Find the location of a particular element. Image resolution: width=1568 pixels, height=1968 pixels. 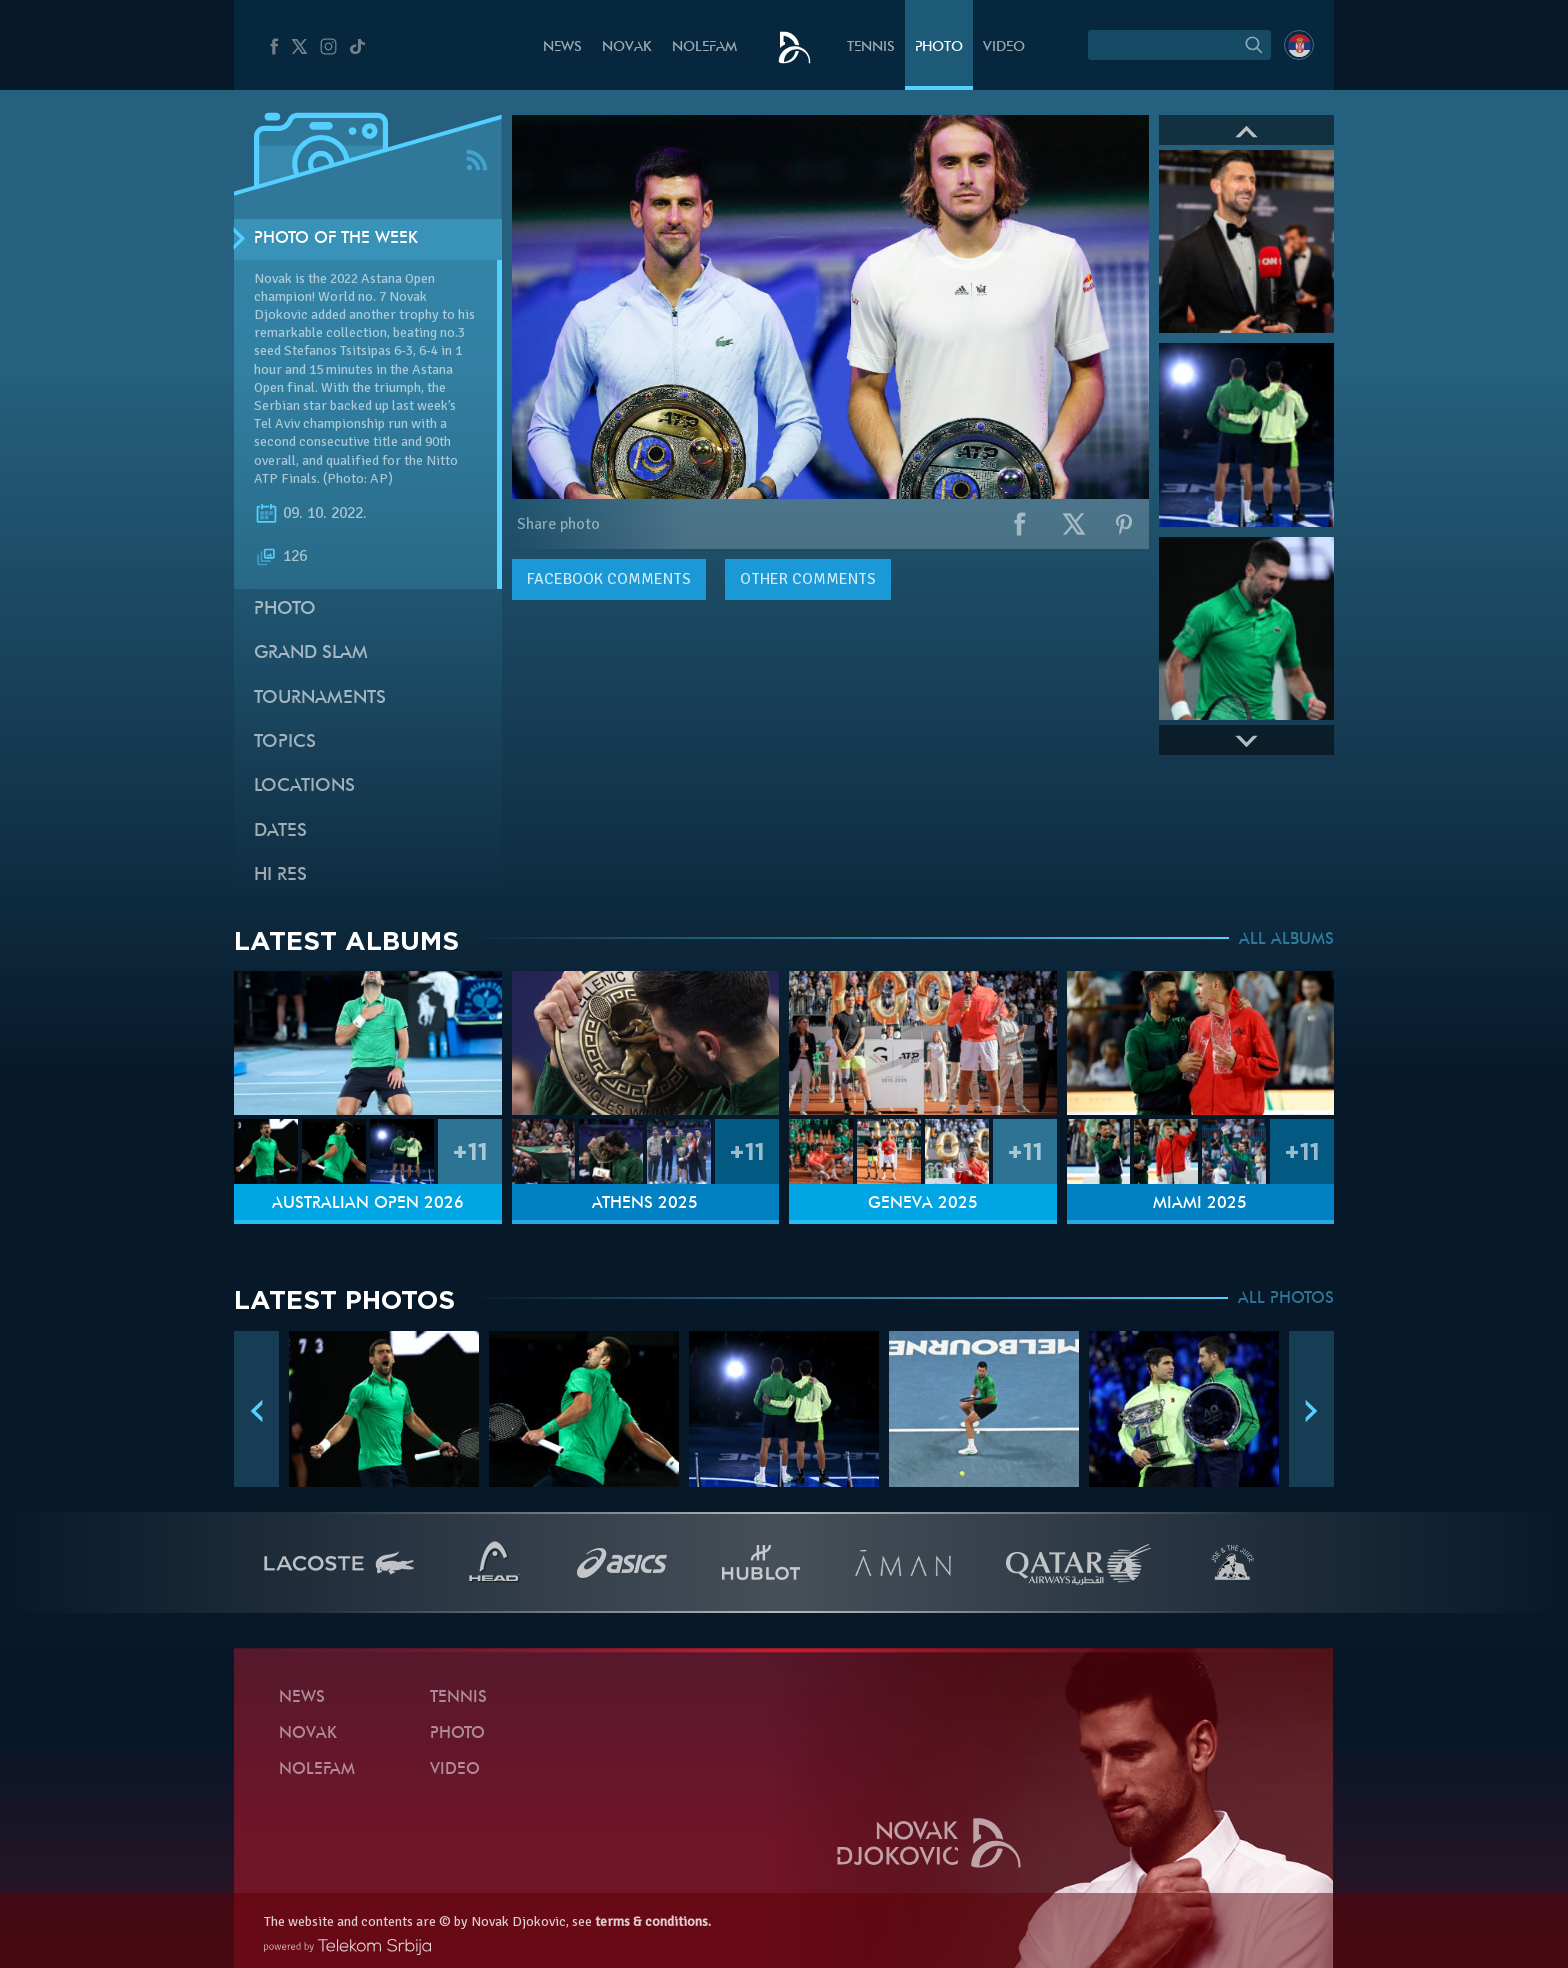

comments is located at coordinates (609, 579).